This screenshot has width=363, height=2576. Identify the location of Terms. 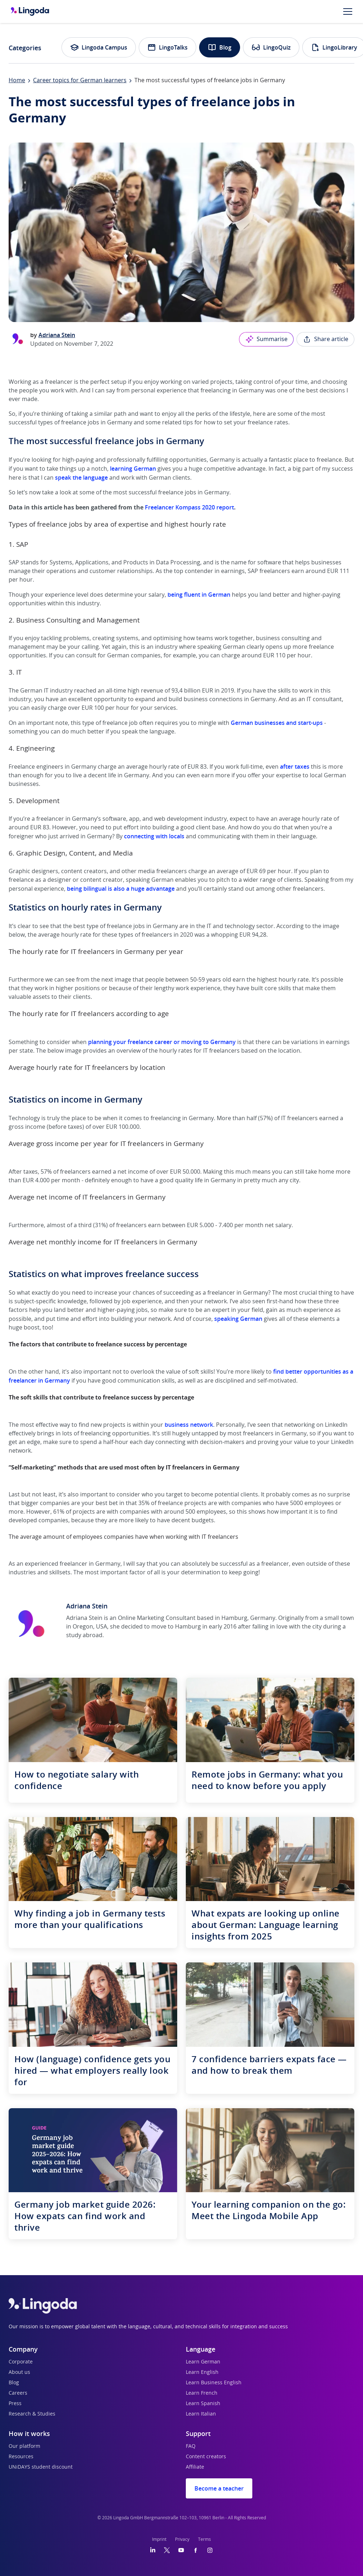
(204, 2539).